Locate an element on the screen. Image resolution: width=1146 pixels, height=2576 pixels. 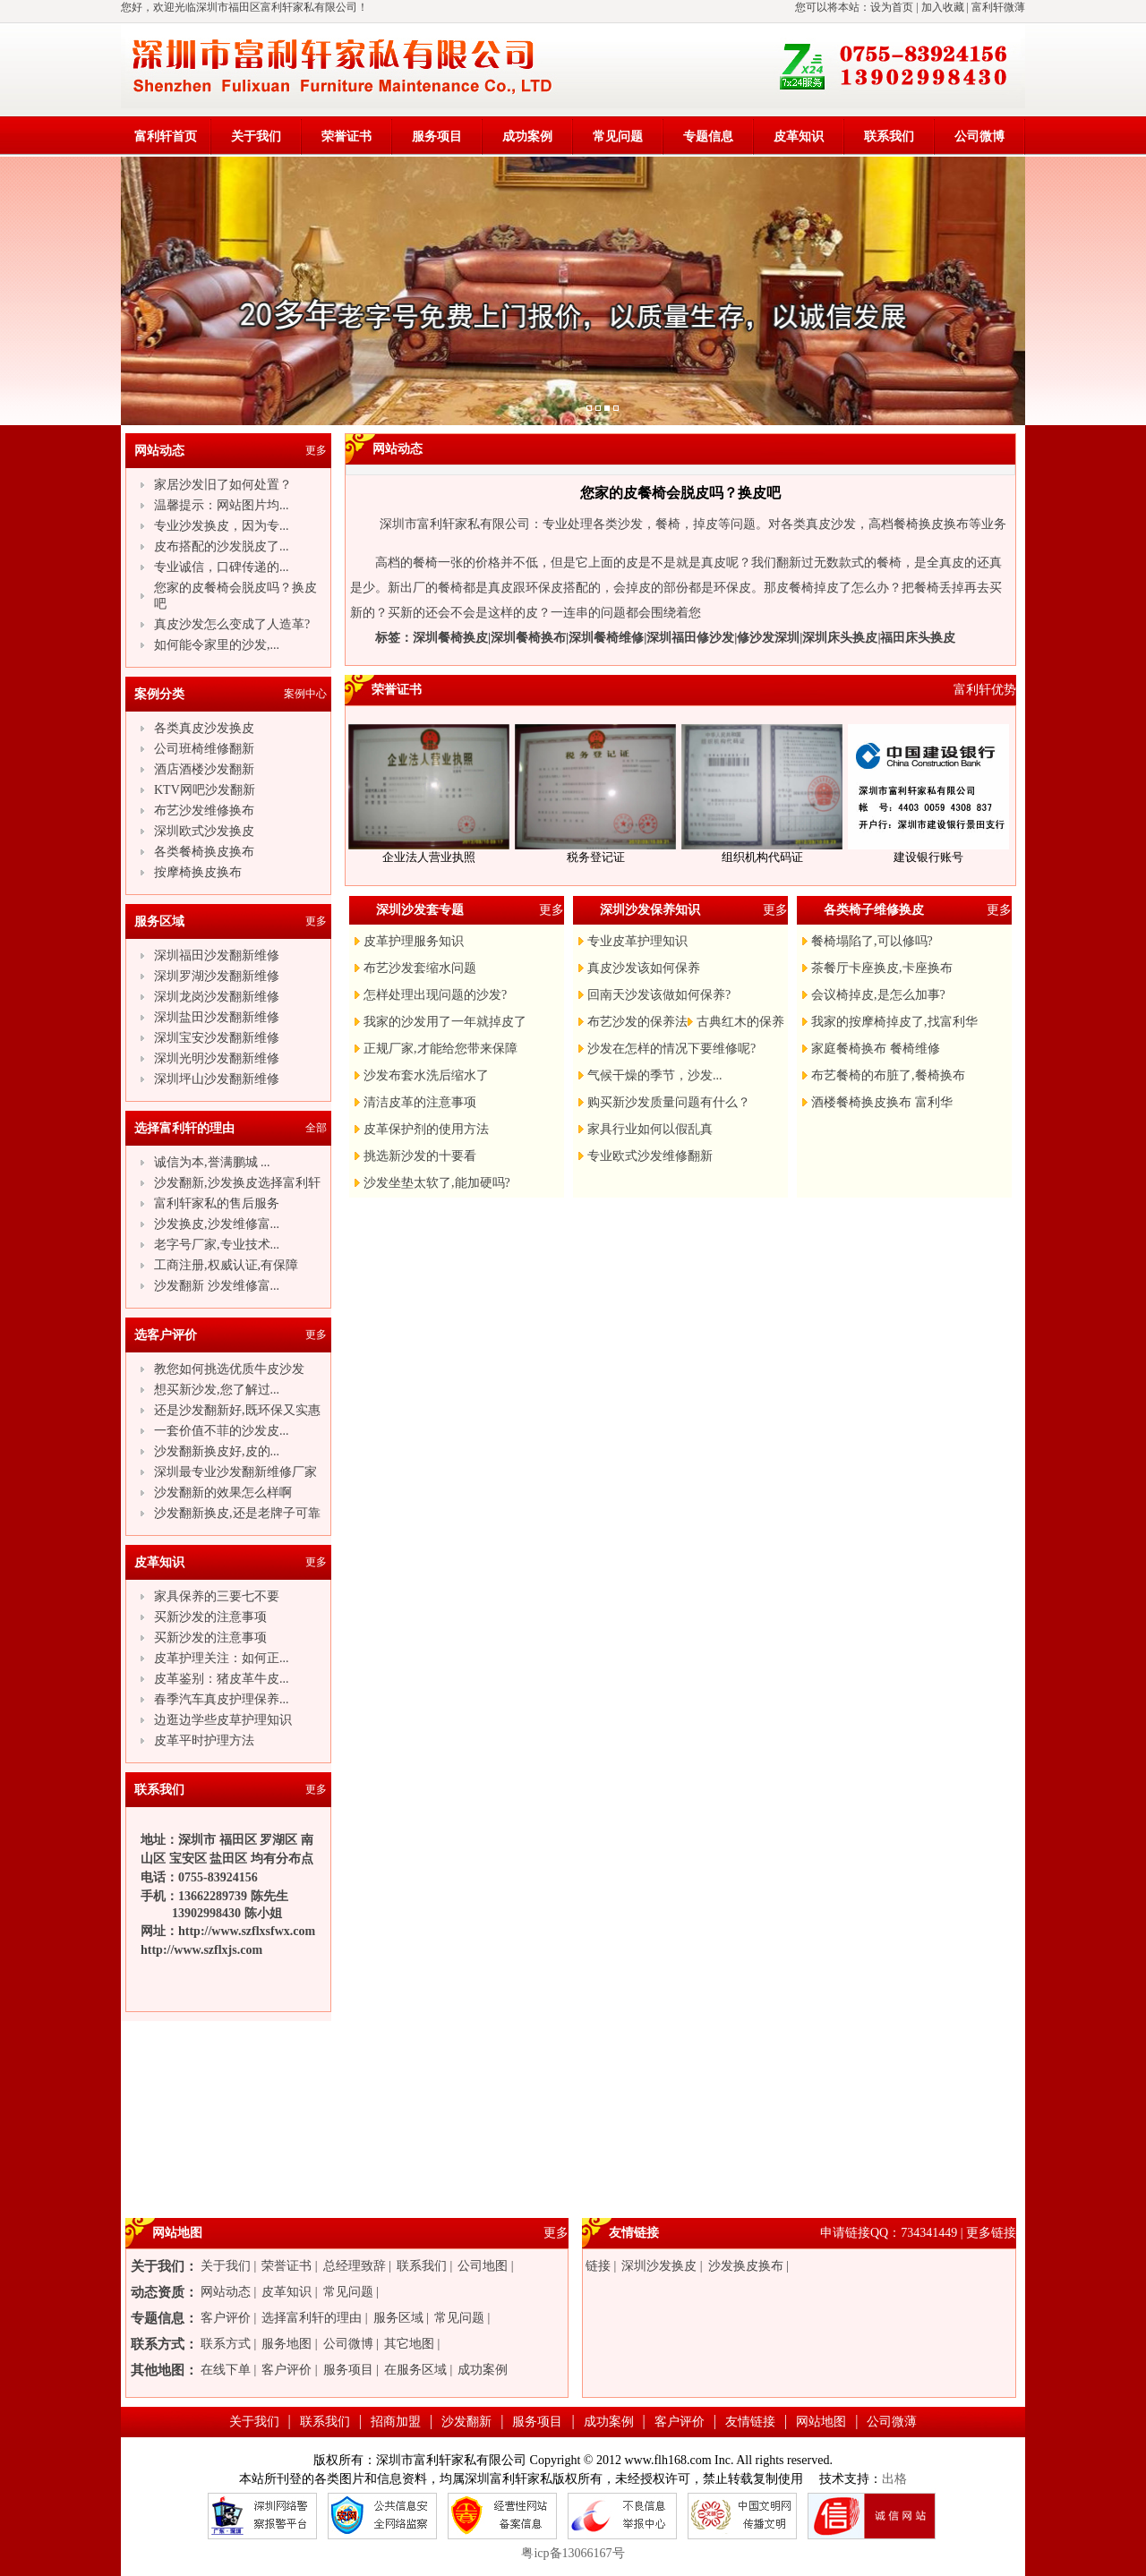
一套价值不菲的沙发皮... is located at coordinates (221, 1430).